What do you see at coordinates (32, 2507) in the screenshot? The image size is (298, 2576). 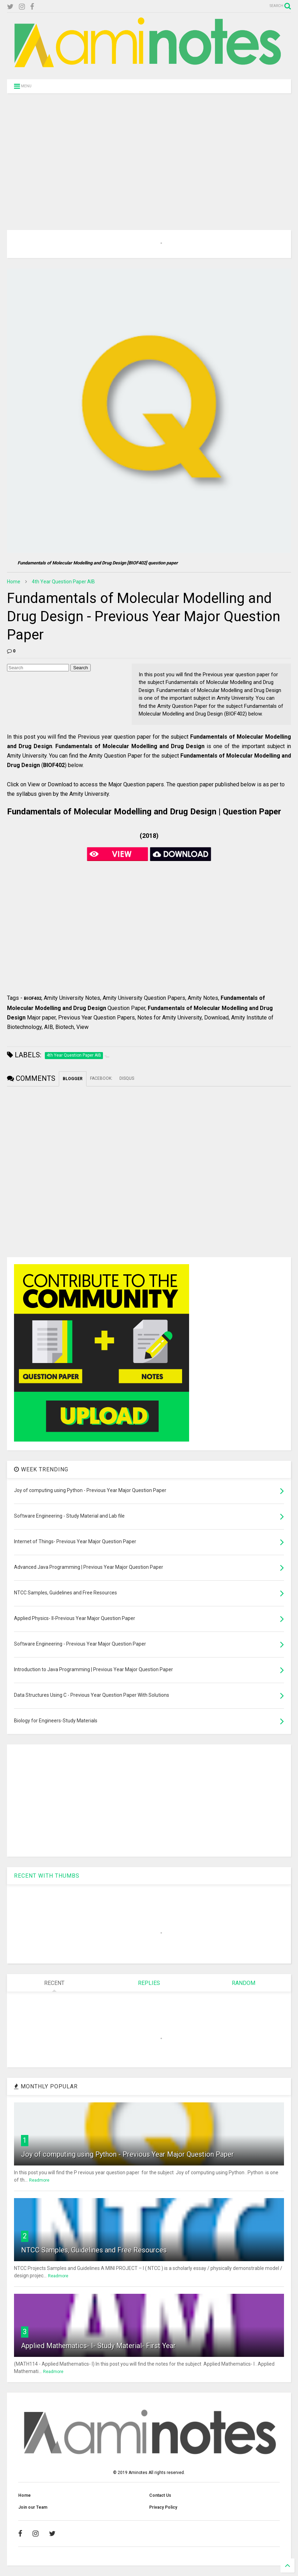 I see `Join our Team` at bounding box center [32, 2507].